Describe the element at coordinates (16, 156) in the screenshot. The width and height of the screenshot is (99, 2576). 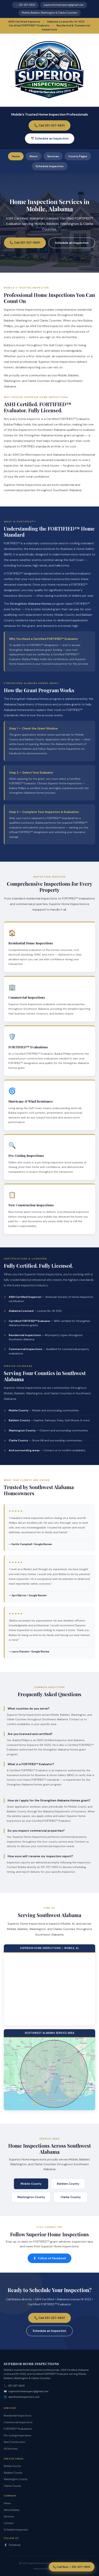
I see `Home` at that location.